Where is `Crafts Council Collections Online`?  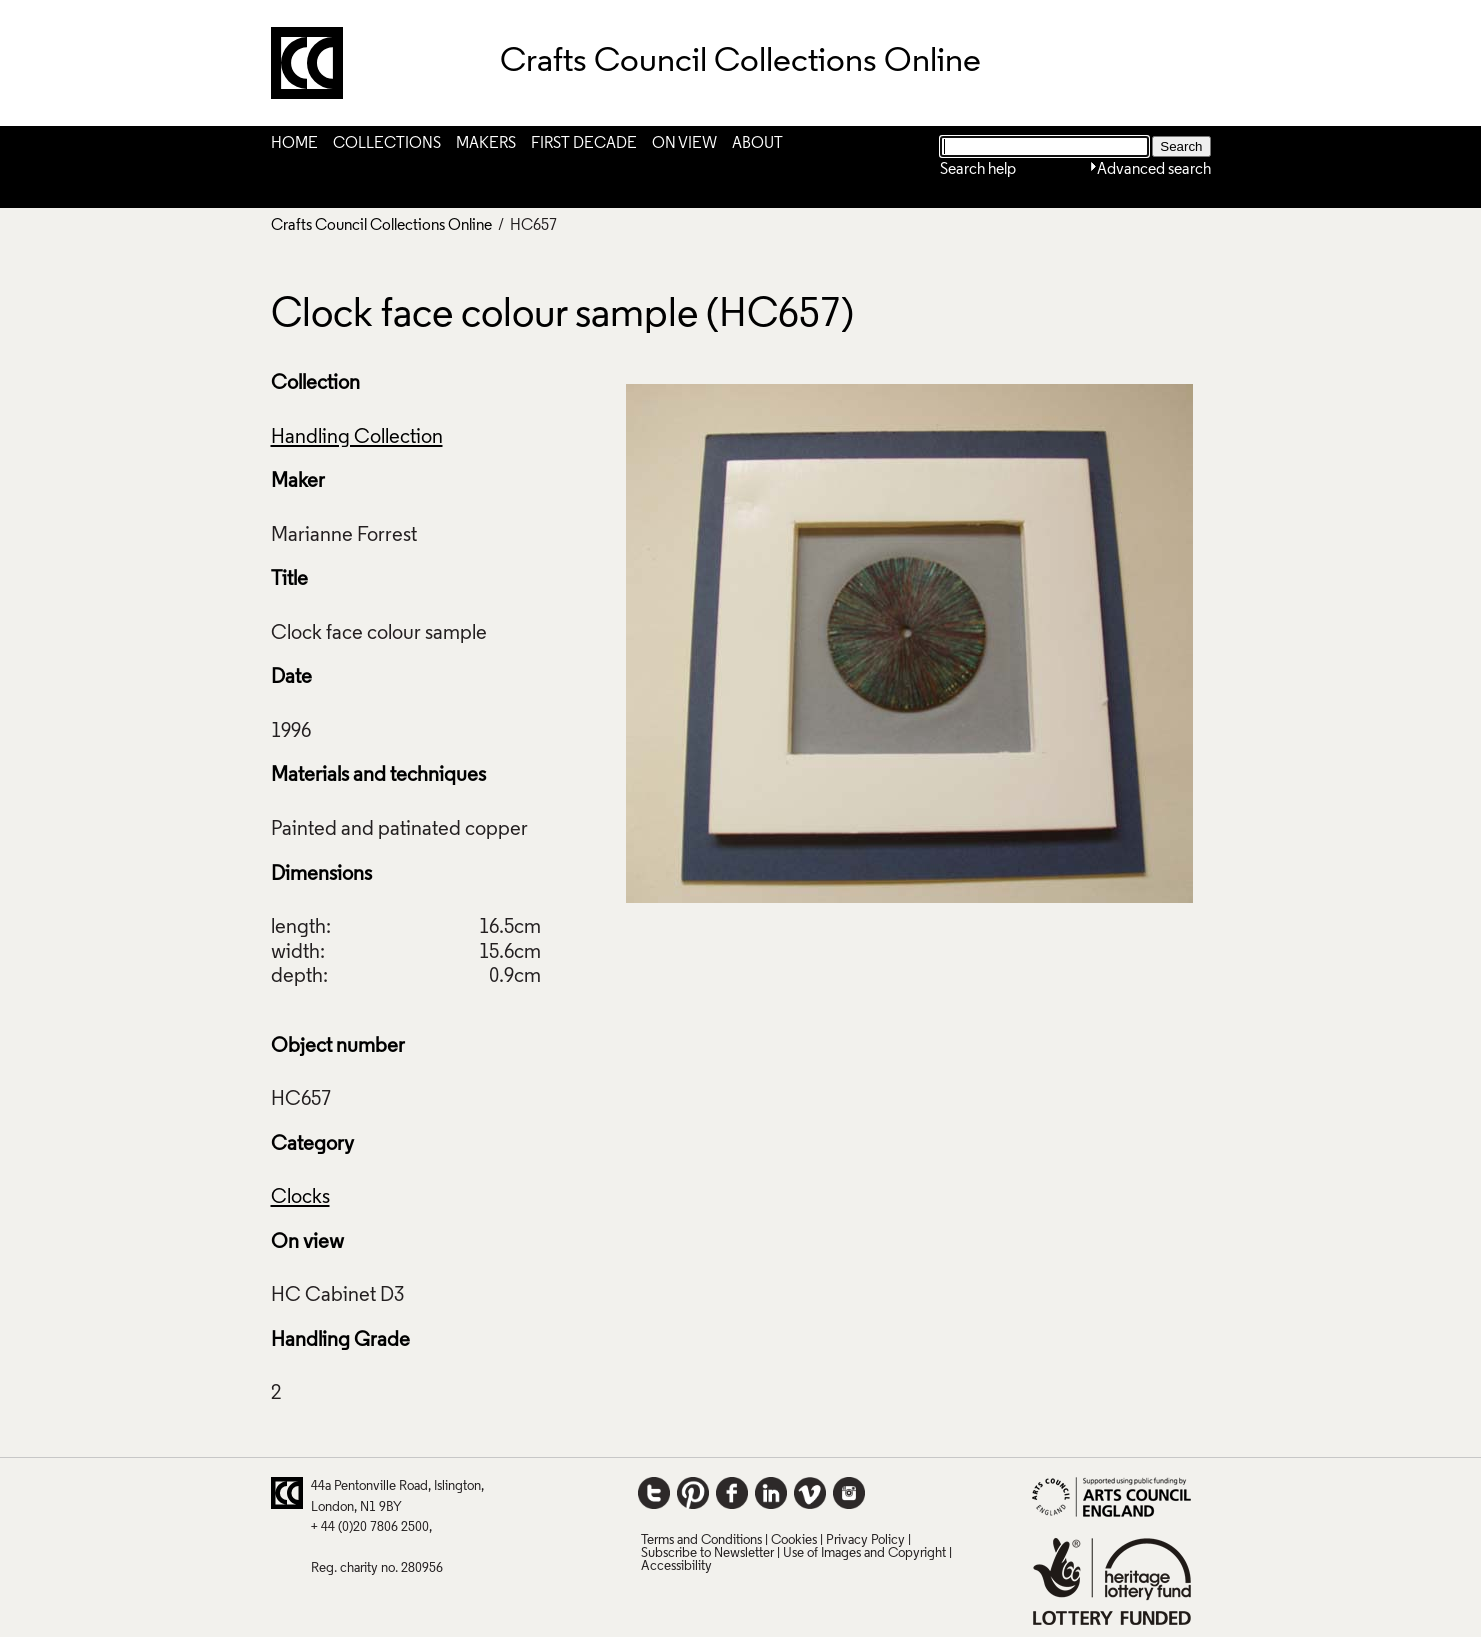 Crafts Council Collections Online is located at coordinates (381, 226).